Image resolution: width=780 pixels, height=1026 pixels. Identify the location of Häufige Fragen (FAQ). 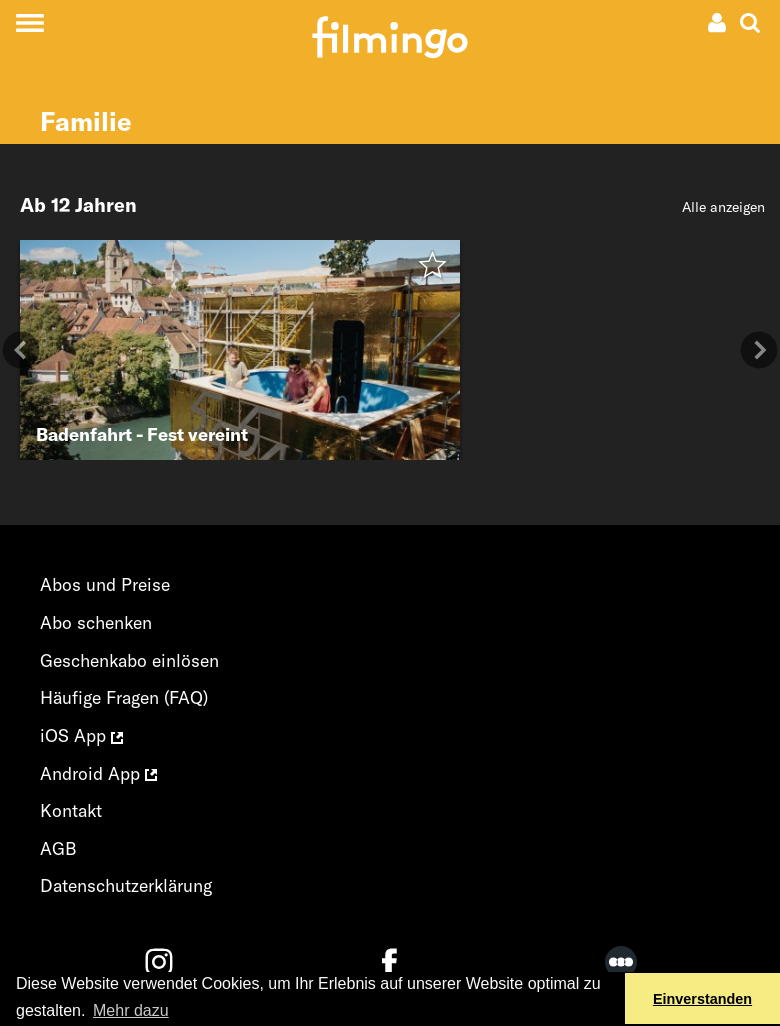
(124, 697).